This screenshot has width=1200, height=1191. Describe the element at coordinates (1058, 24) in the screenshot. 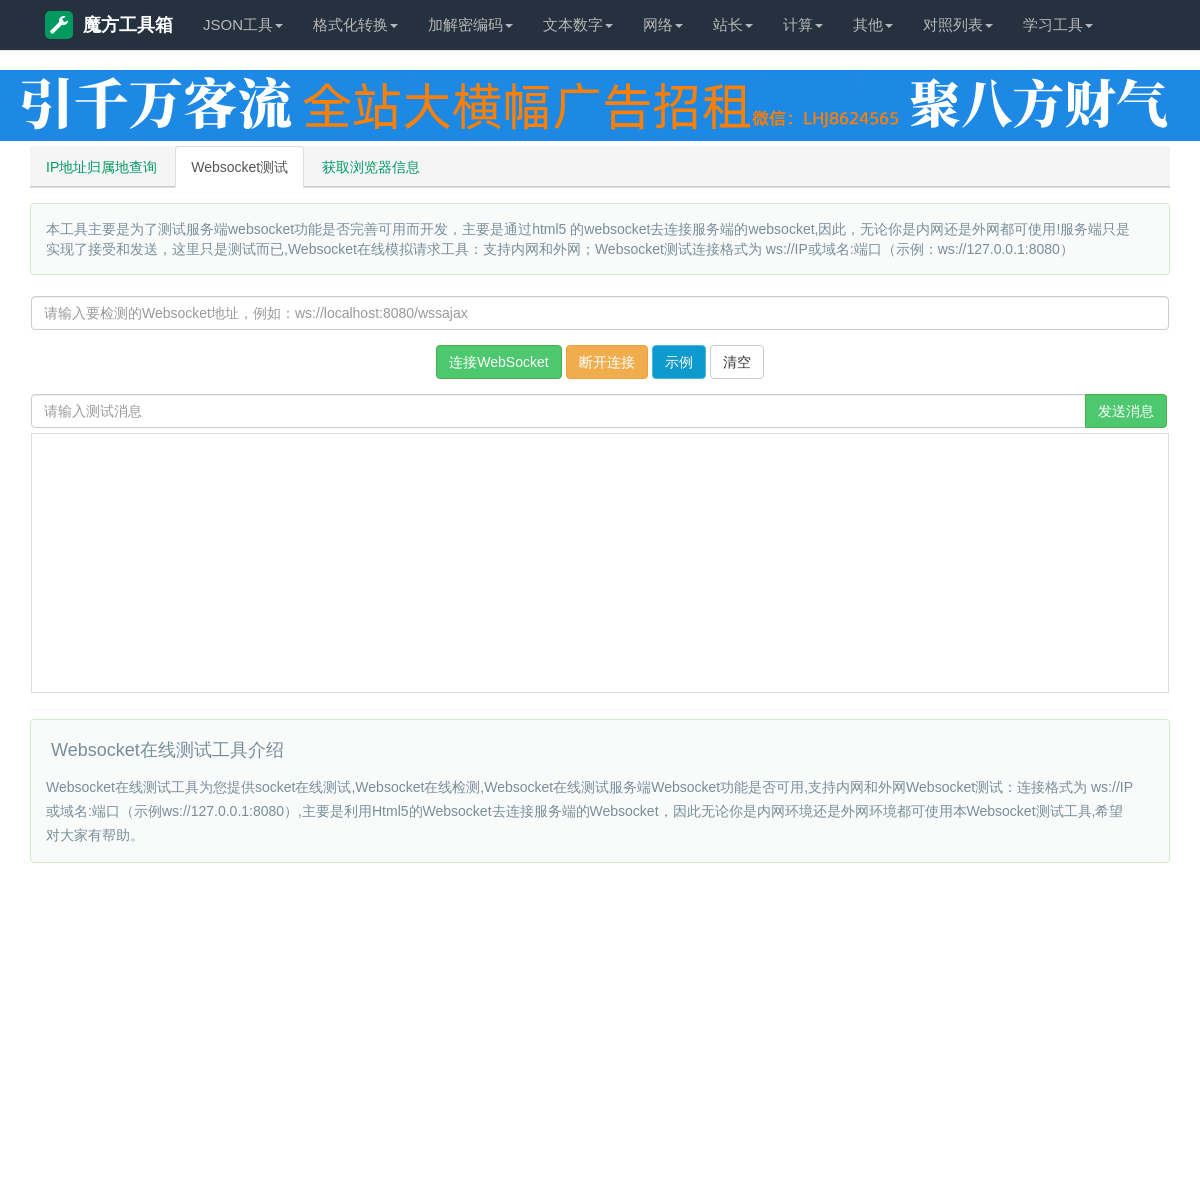

I see `学习工具 [button]` at that location.